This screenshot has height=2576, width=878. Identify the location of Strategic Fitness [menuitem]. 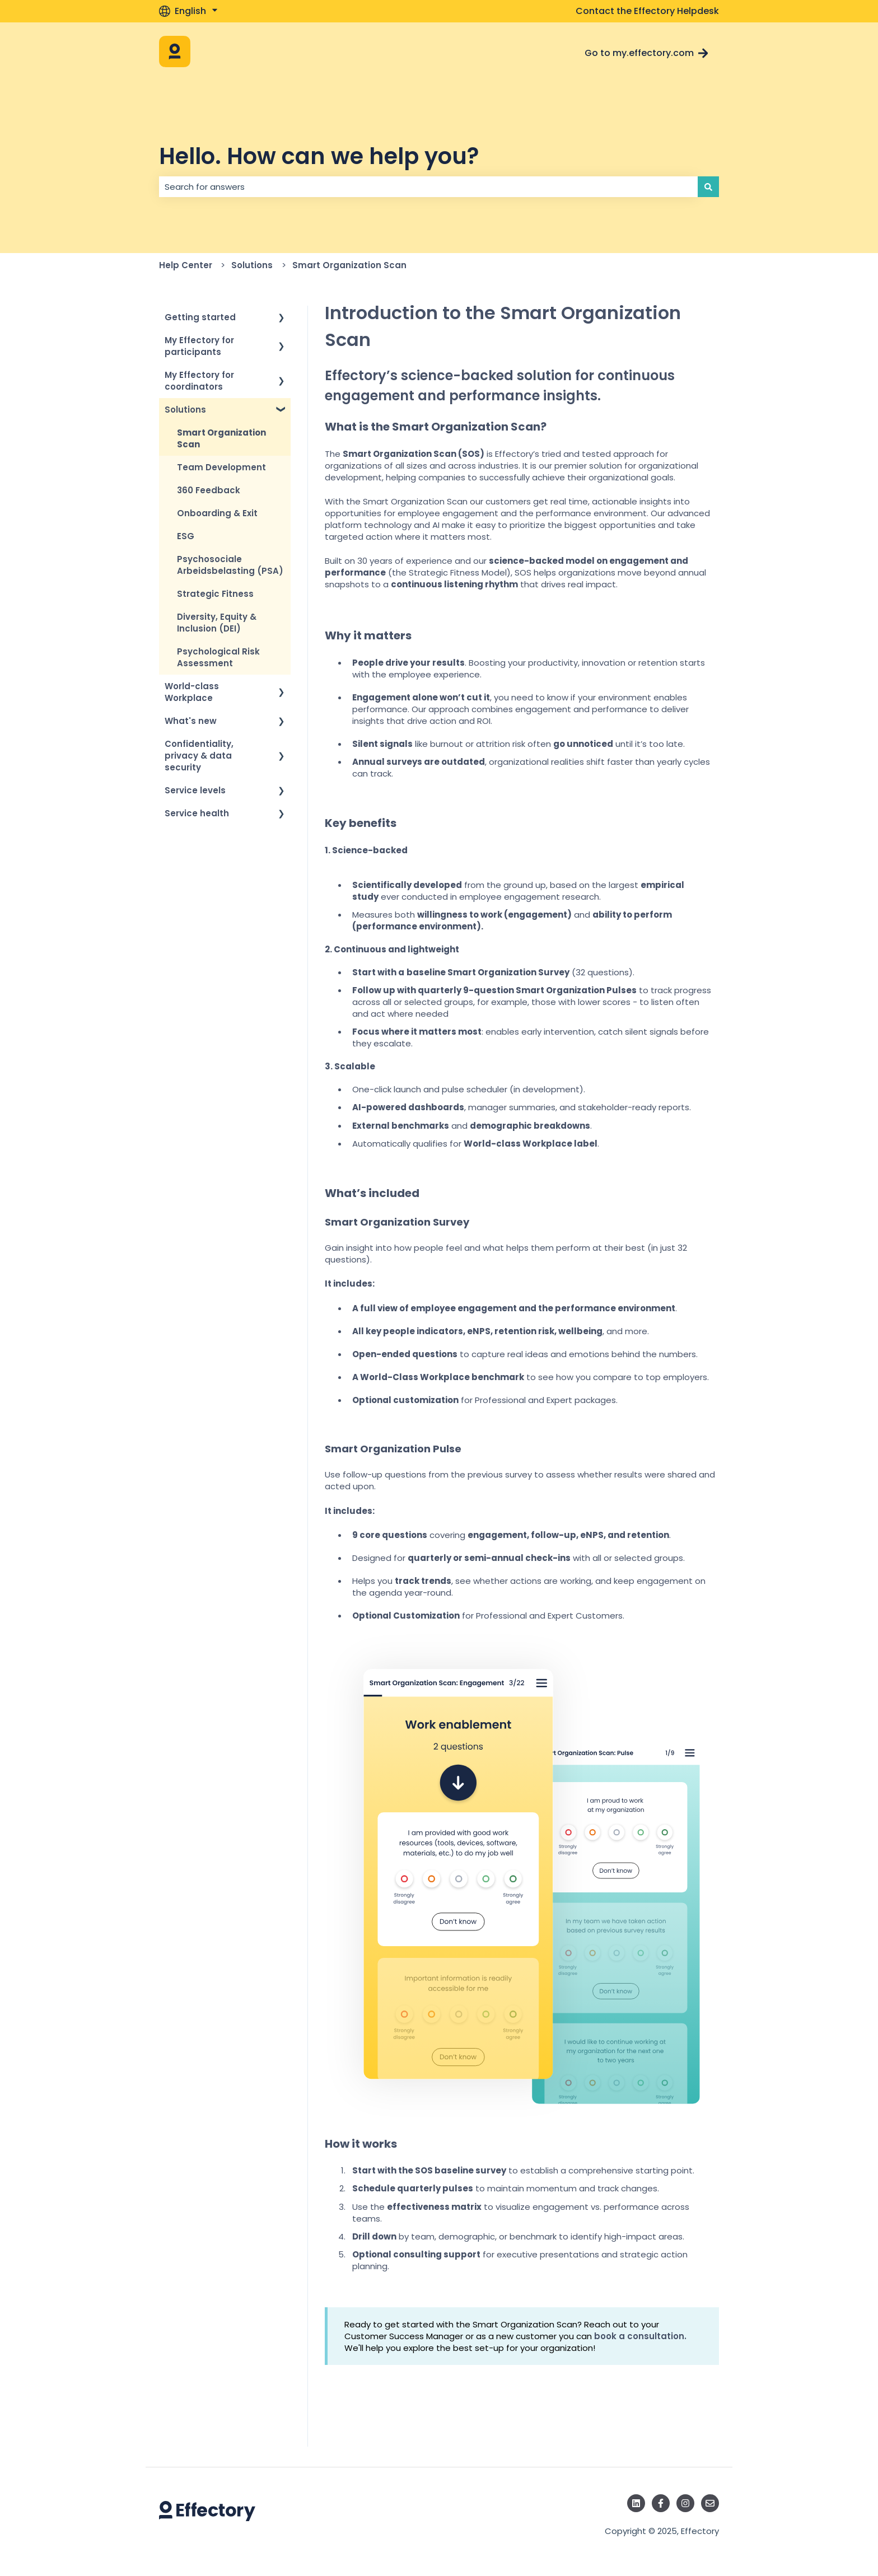
(215, 594).